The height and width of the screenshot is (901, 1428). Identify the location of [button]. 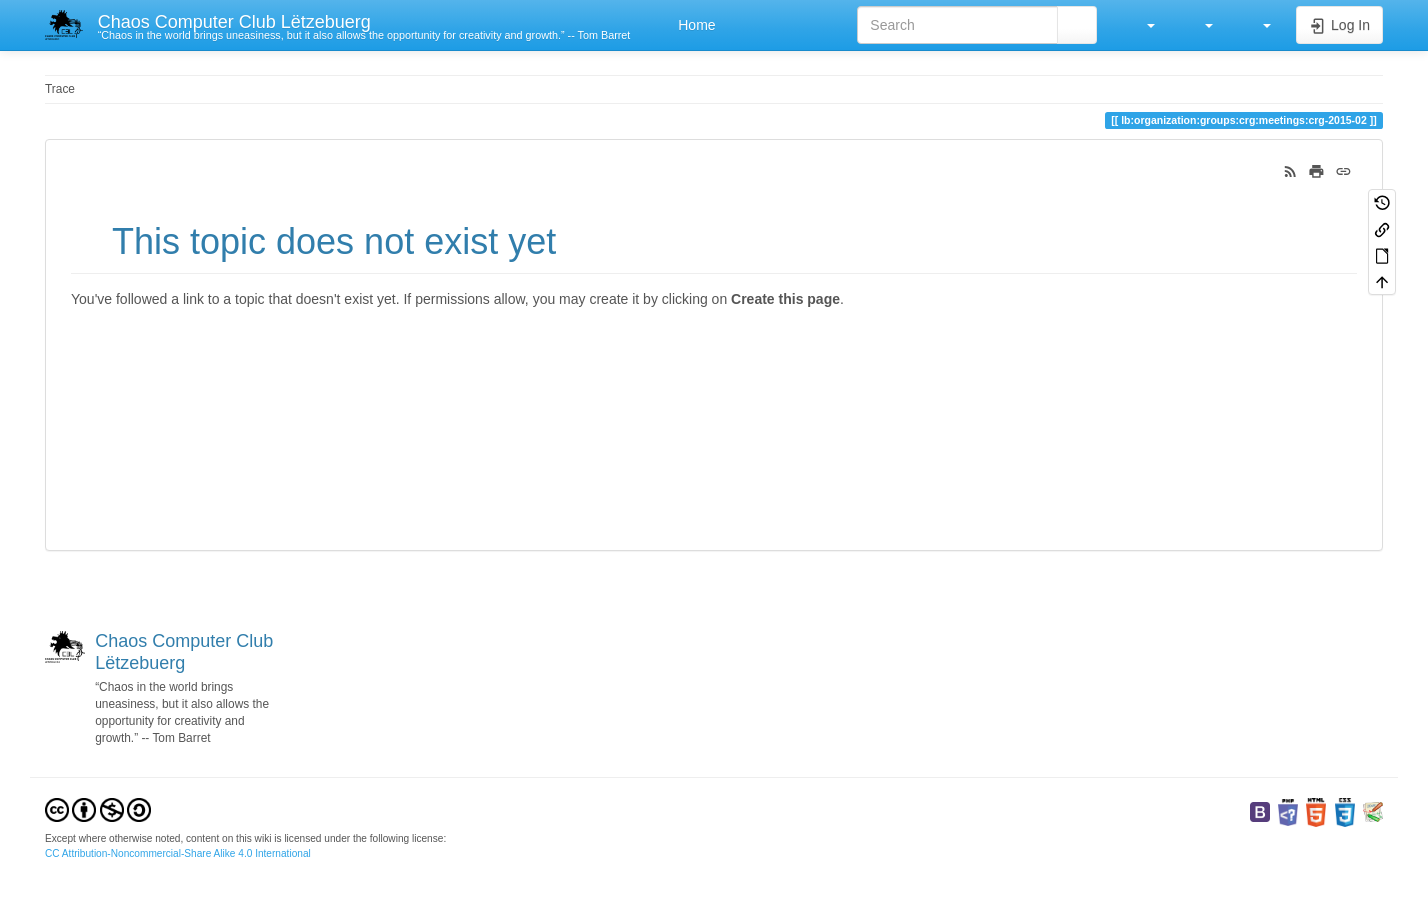
(1141, 25).